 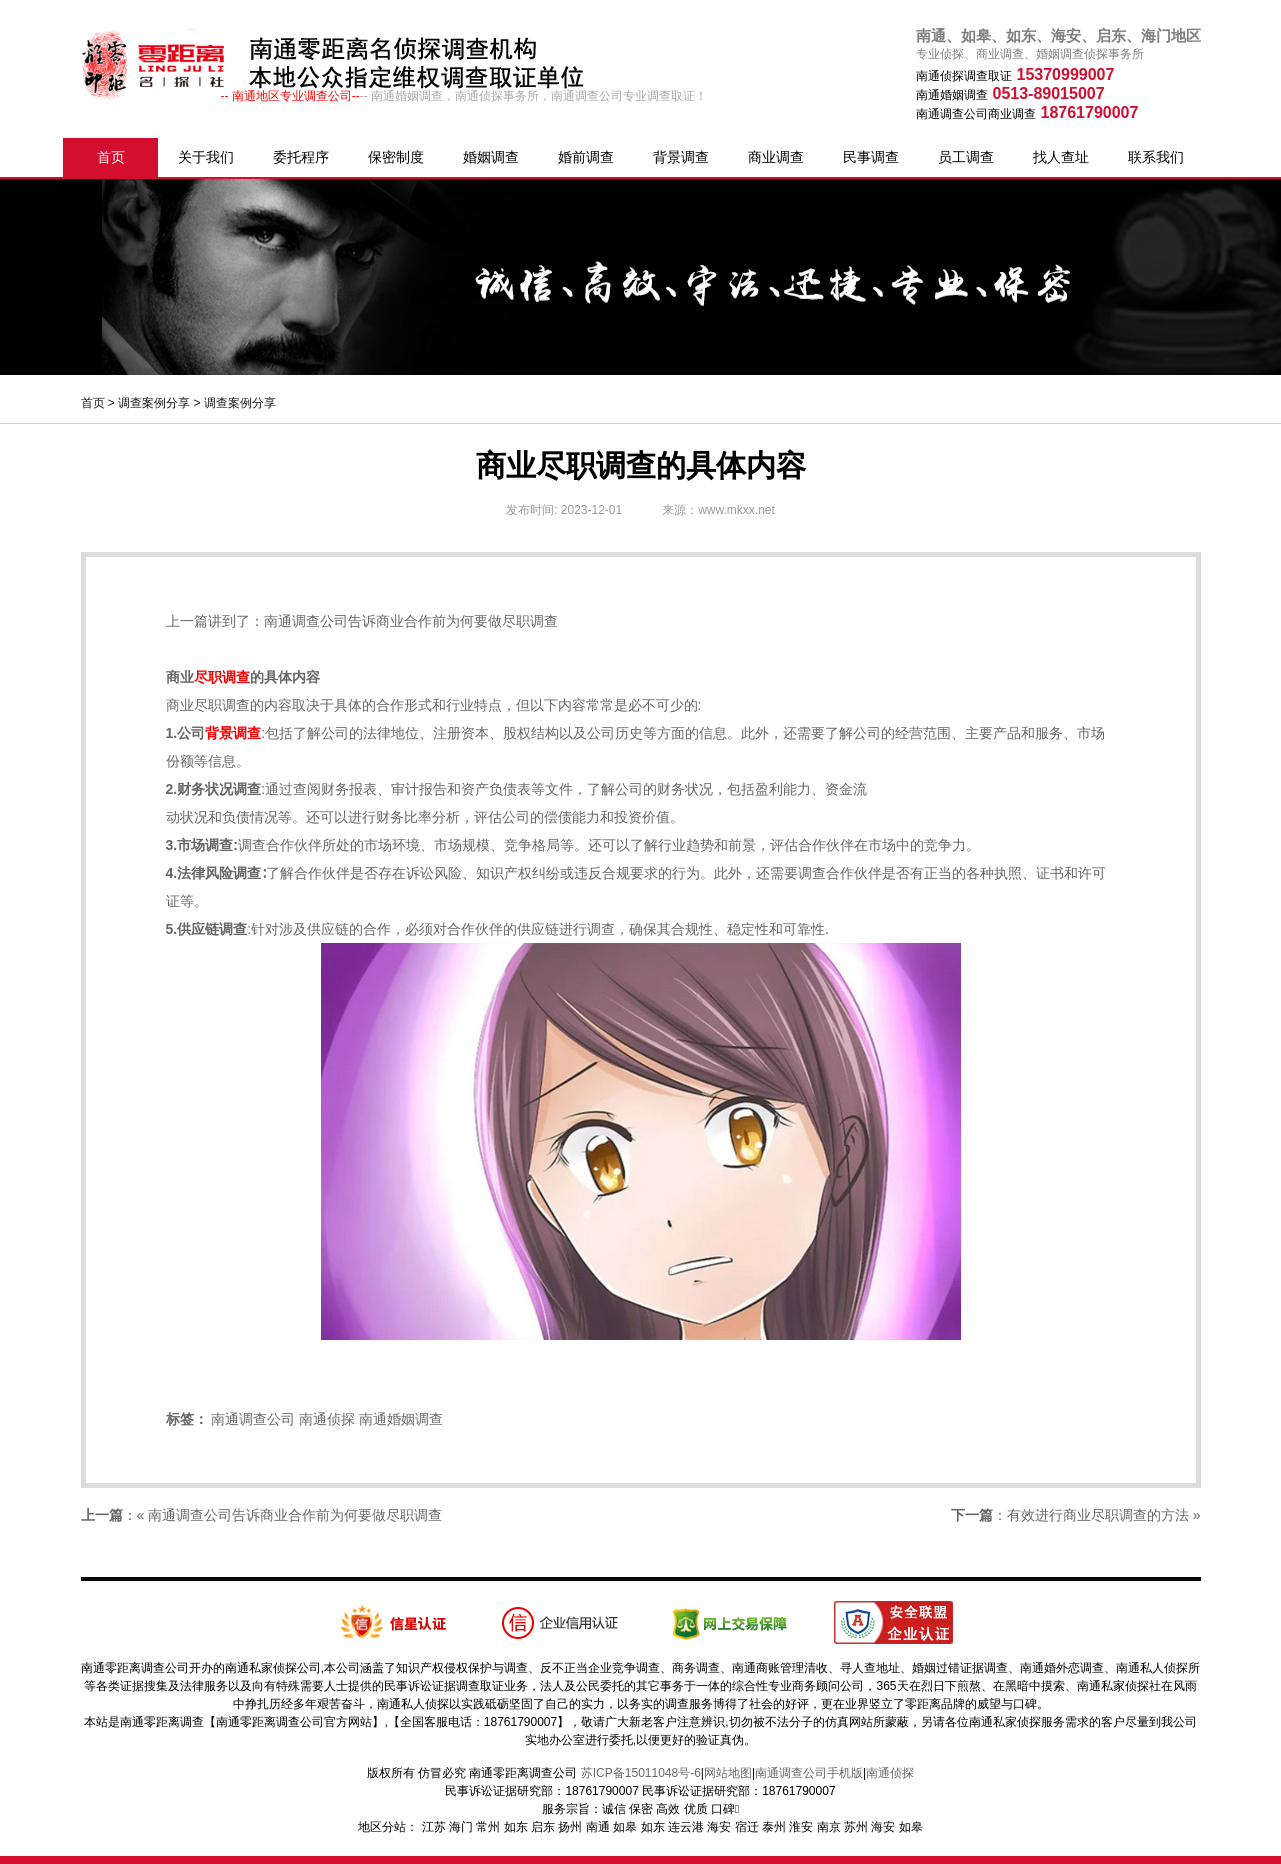 I want to click on 婚前调查, so click(x=586, y=157).